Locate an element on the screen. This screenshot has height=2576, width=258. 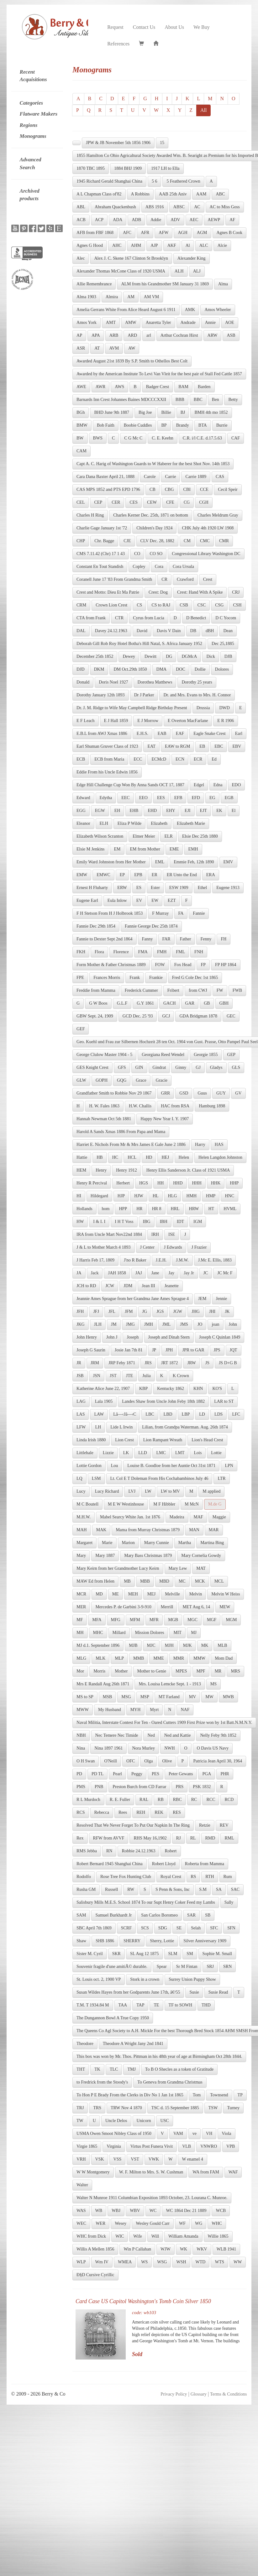
Lottie Gordon is located at coordinates (89, 1465).